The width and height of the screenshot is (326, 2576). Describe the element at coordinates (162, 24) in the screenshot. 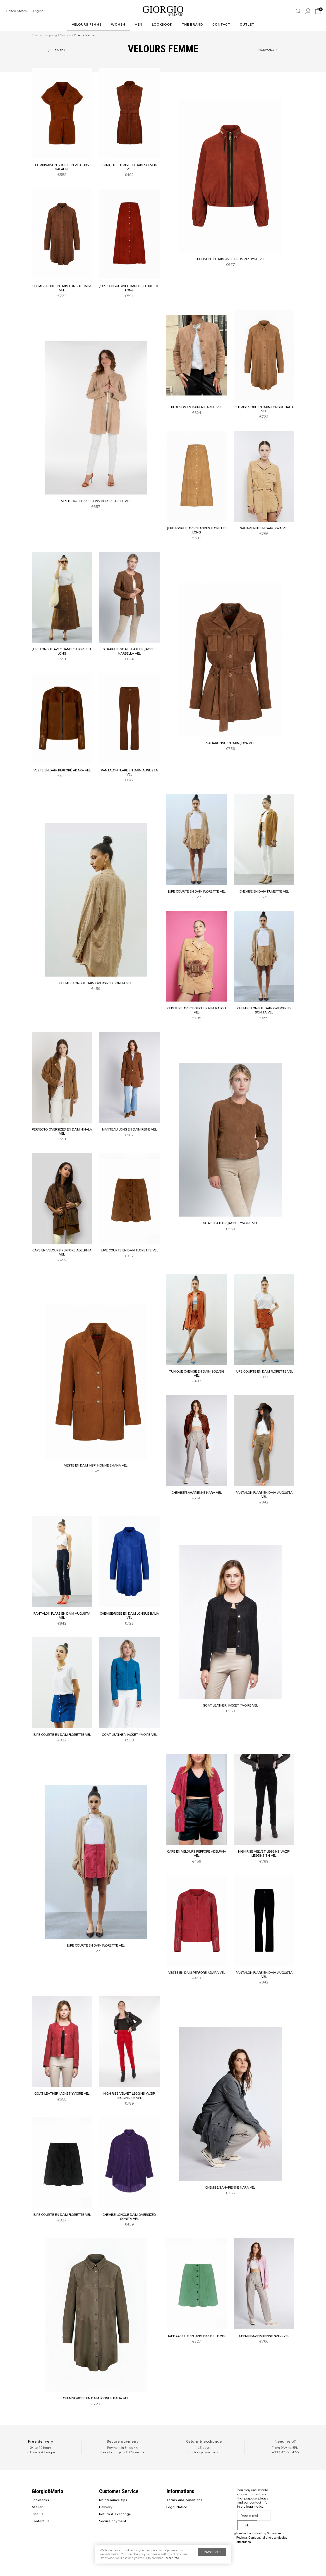

I see `Lookbook` at that location.